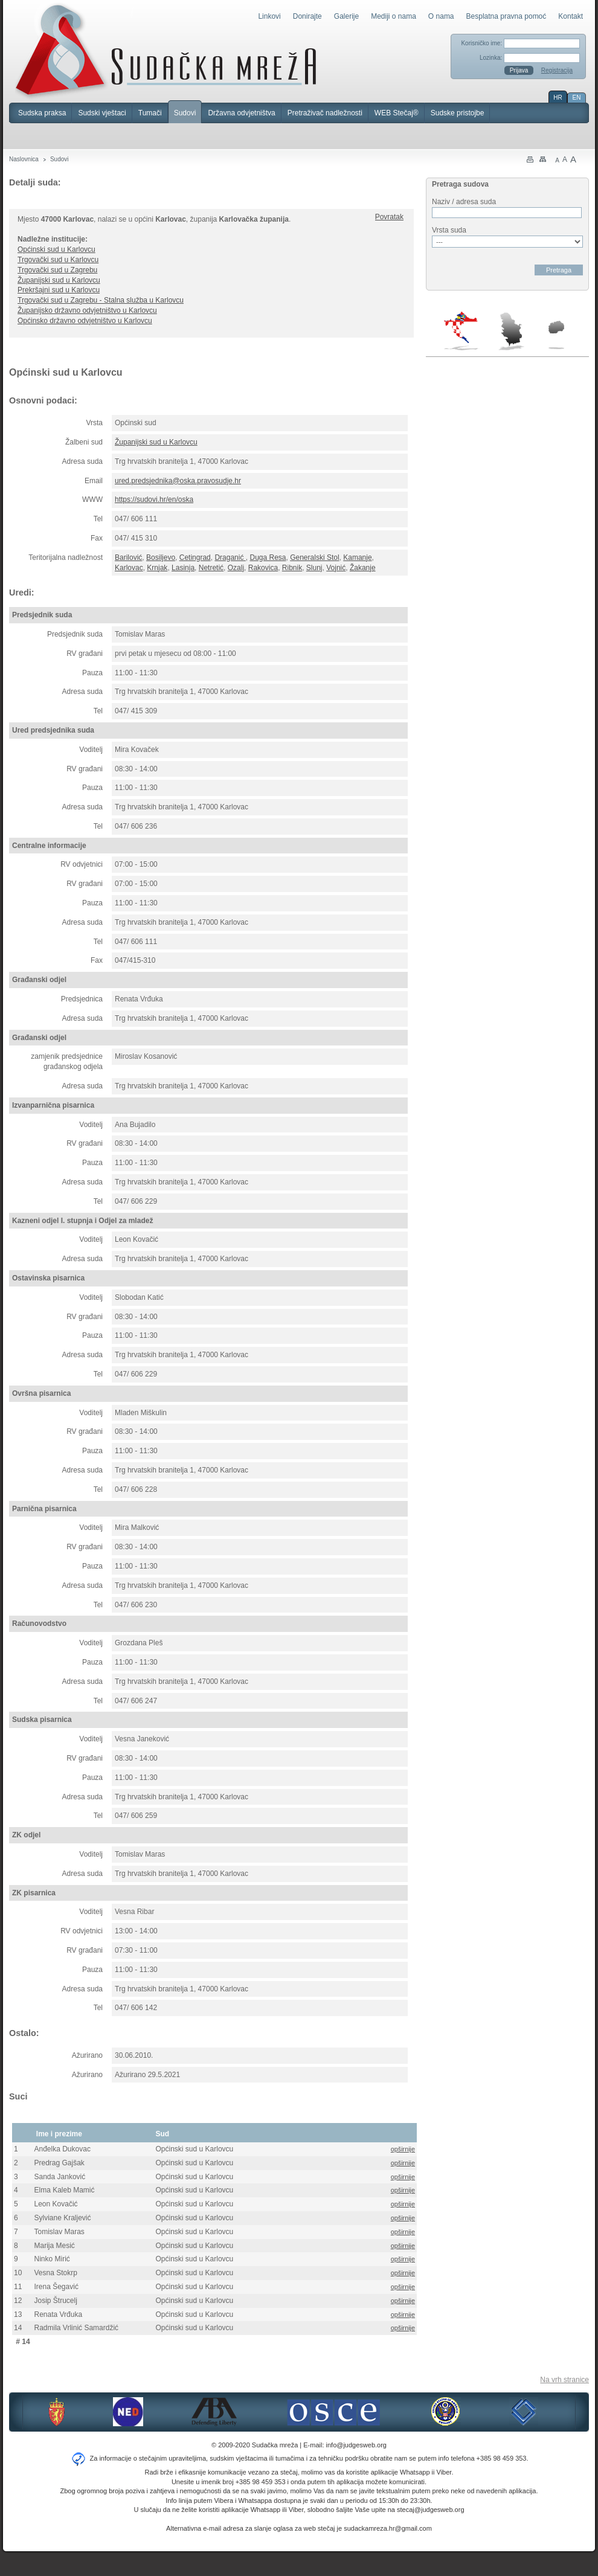 This screenshot has width=598, height=2576. I want to click on Besplatna pravna pomoć, so click(506, 16).